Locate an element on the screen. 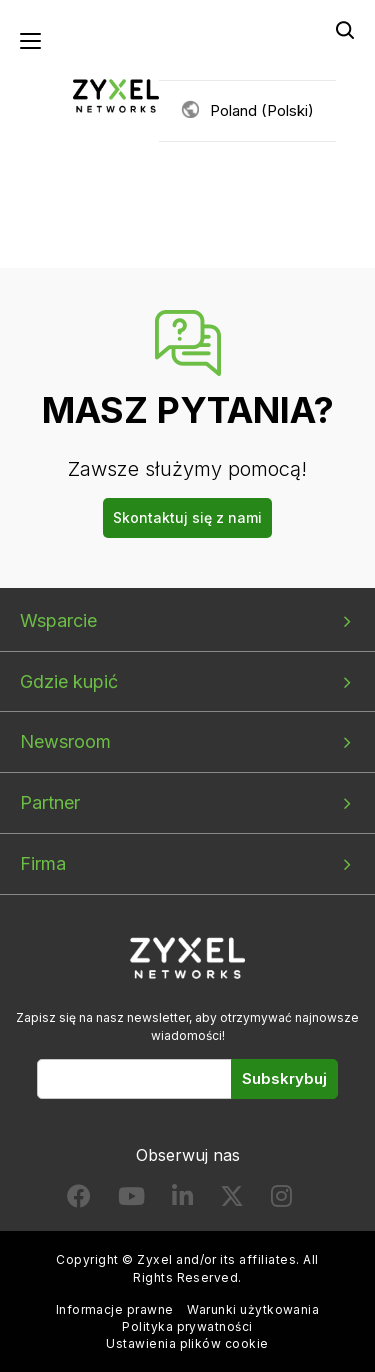  Poland (Polski) is located at coordinates (262, 110).